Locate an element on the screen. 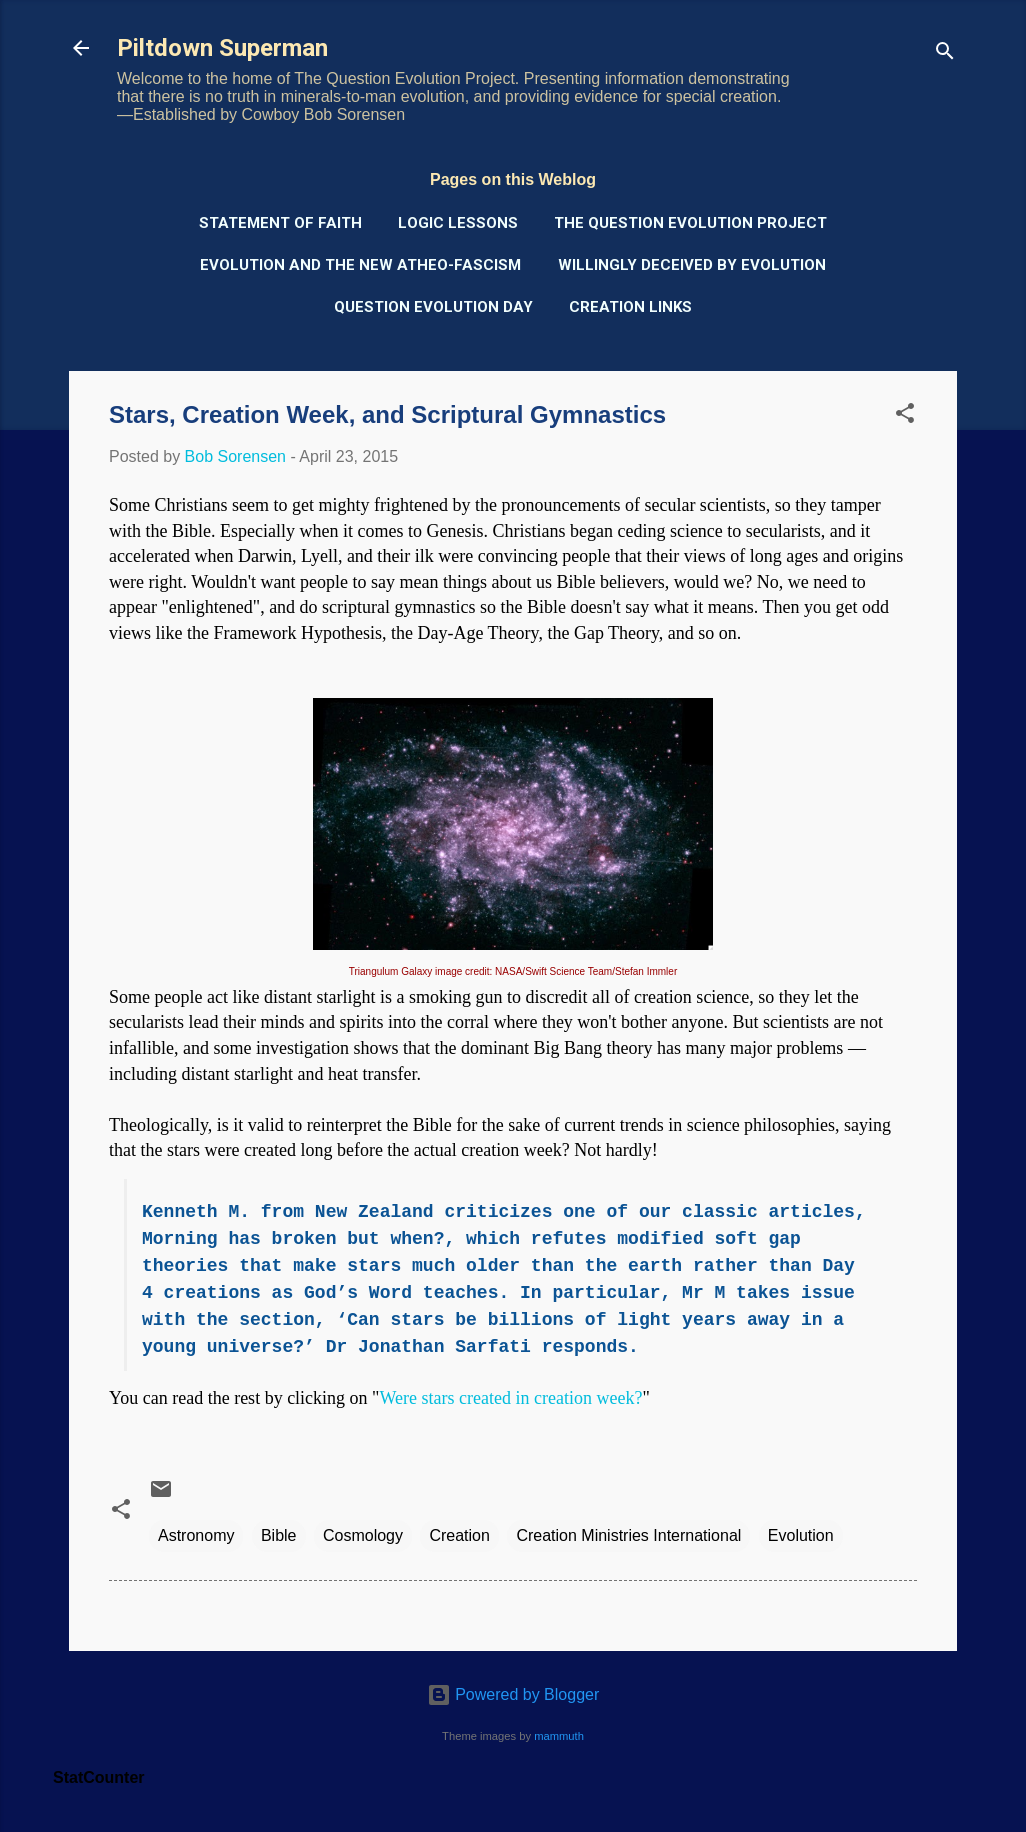 This screenshot has width=1026, height=1832. [Search] is located at coordinates (945, 54).